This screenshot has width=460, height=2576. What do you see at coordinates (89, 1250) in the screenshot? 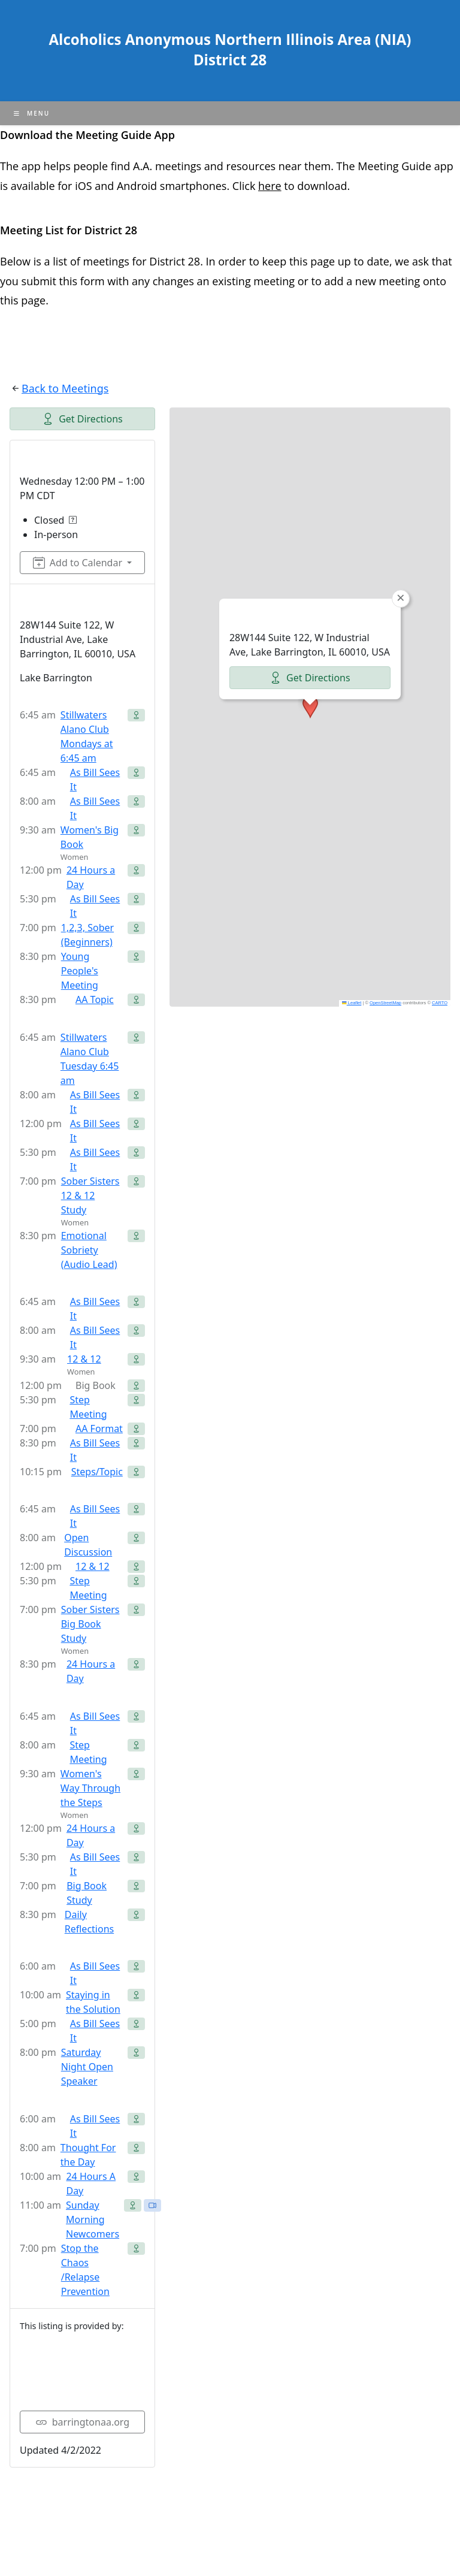
I see `Emotional Sobriety (Audio Lead)` at bounding box center [89, 1250].